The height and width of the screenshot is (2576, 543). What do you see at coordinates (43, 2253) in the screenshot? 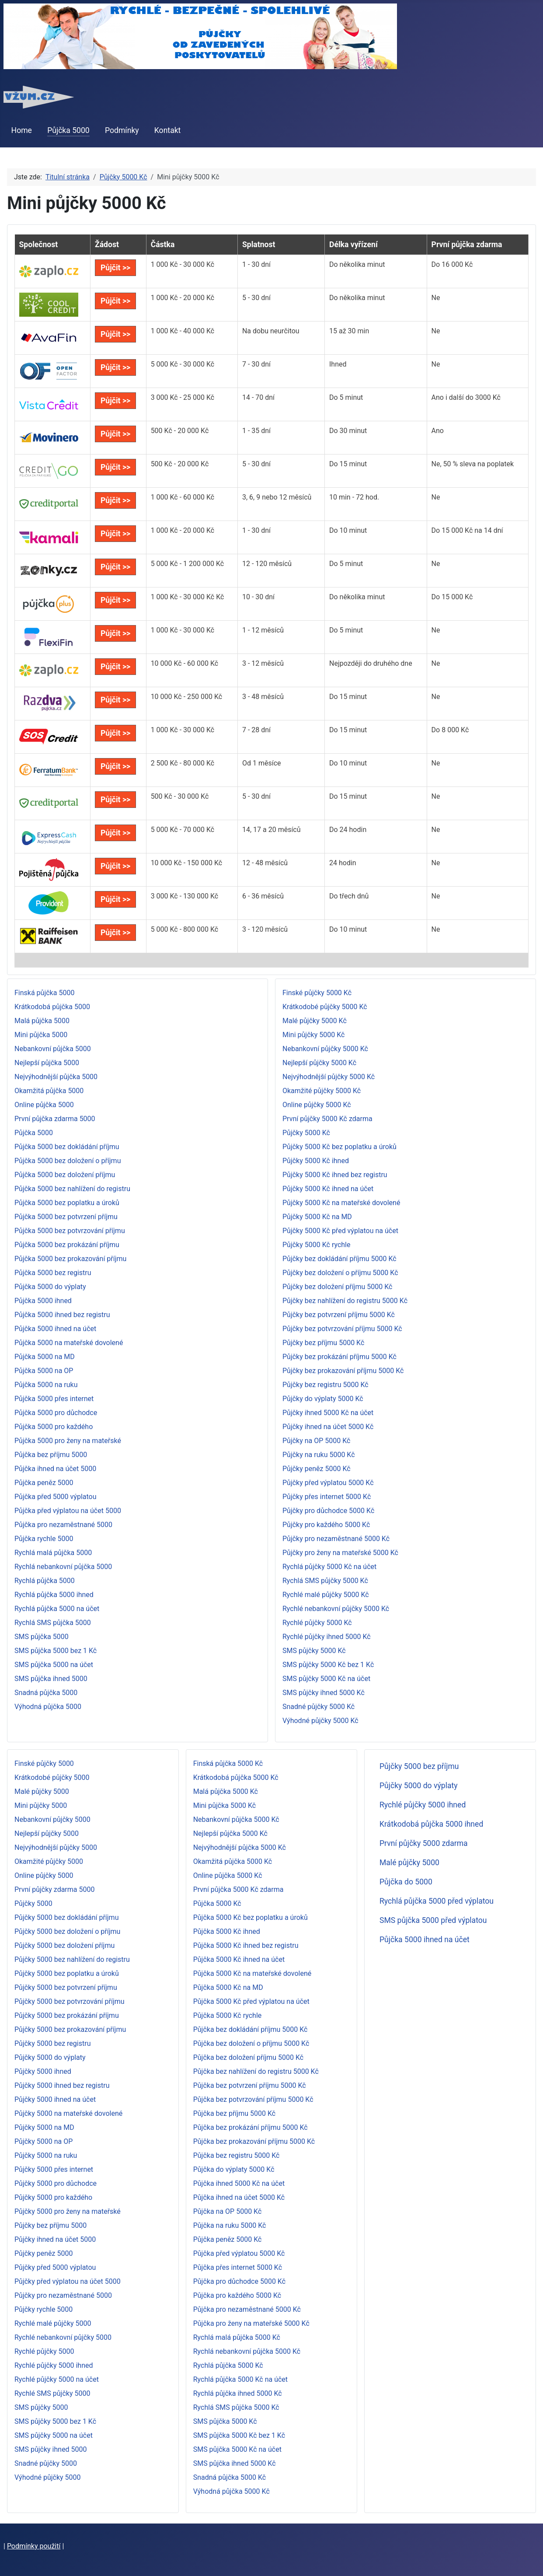
I see `Půjčky peněz 5000` at bounding box center [43, 2253].